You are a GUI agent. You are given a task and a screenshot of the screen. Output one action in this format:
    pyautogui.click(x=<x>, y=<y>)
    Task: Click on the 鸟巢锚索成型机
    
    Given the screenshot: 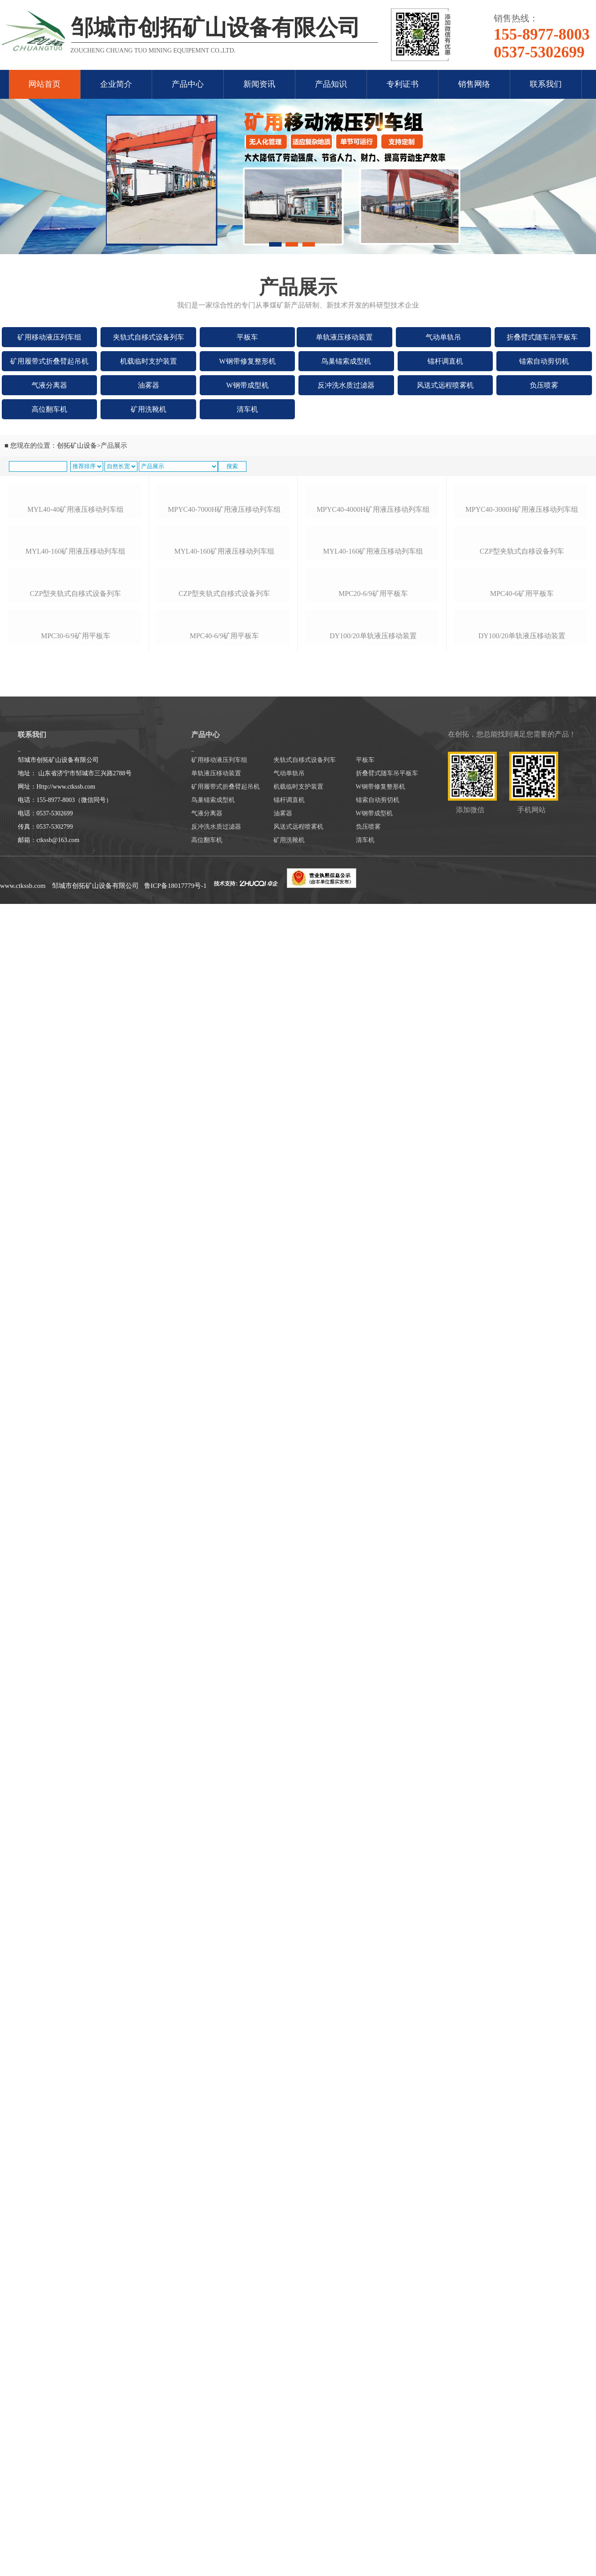 What is the action you would take?
    pyautogui.click(x=346, y=361)
    